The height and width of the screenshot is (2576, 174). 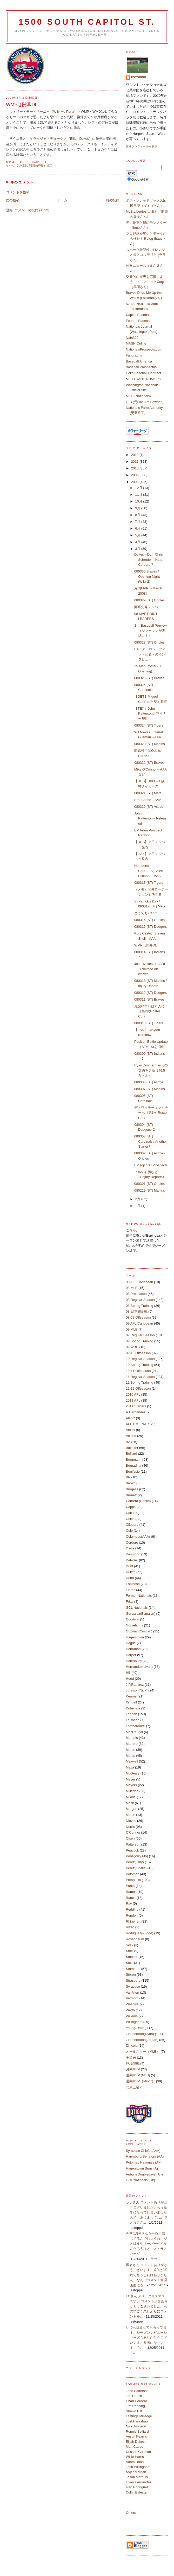 I want to click on Gonzalez(Esmalyn), so click(x=140, y=1613).